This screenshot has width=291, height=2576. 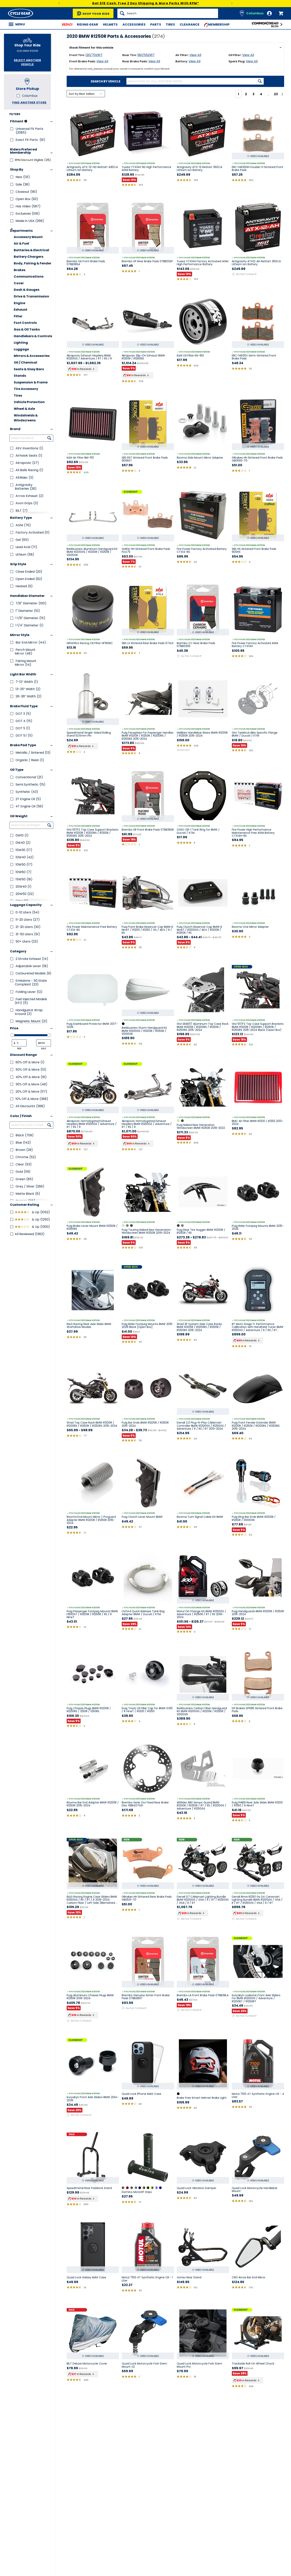 I want to click on Universal Fit Parts, so click(x=29, y=130).